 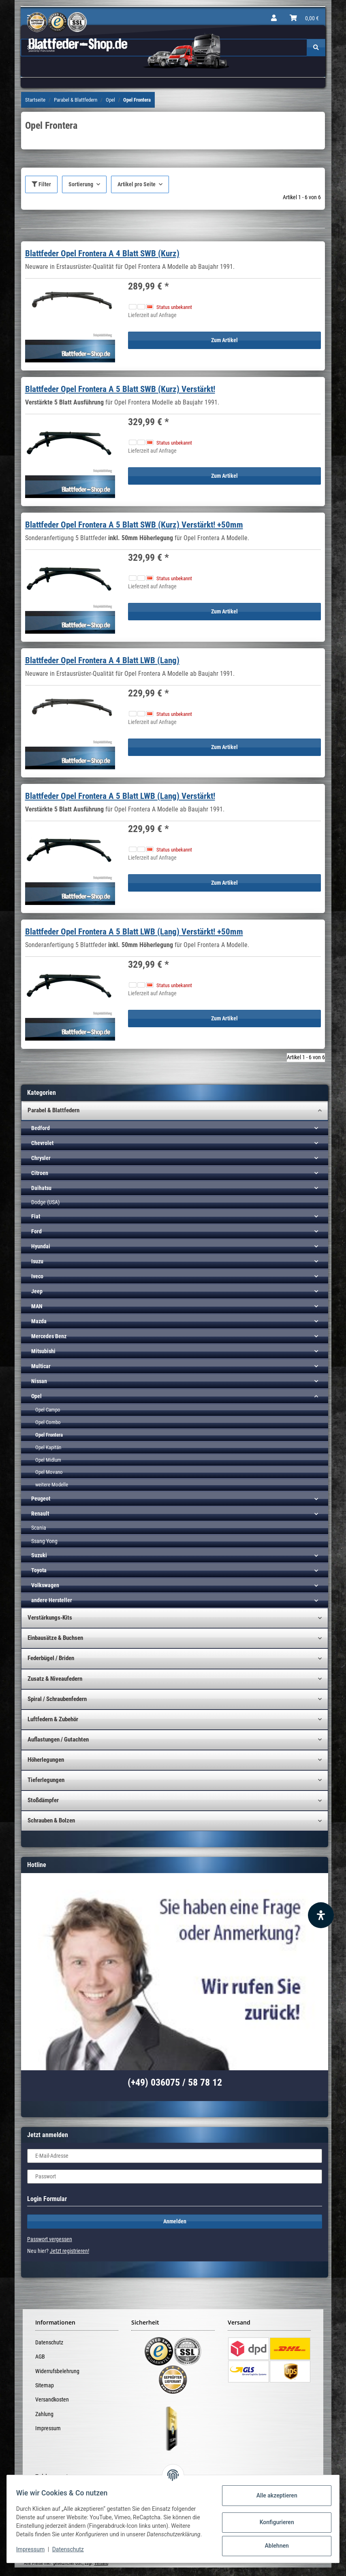 What do you see at coordinates (274, 18) in the screenshot?
I see `[button]` at bounding box center [274, 18].